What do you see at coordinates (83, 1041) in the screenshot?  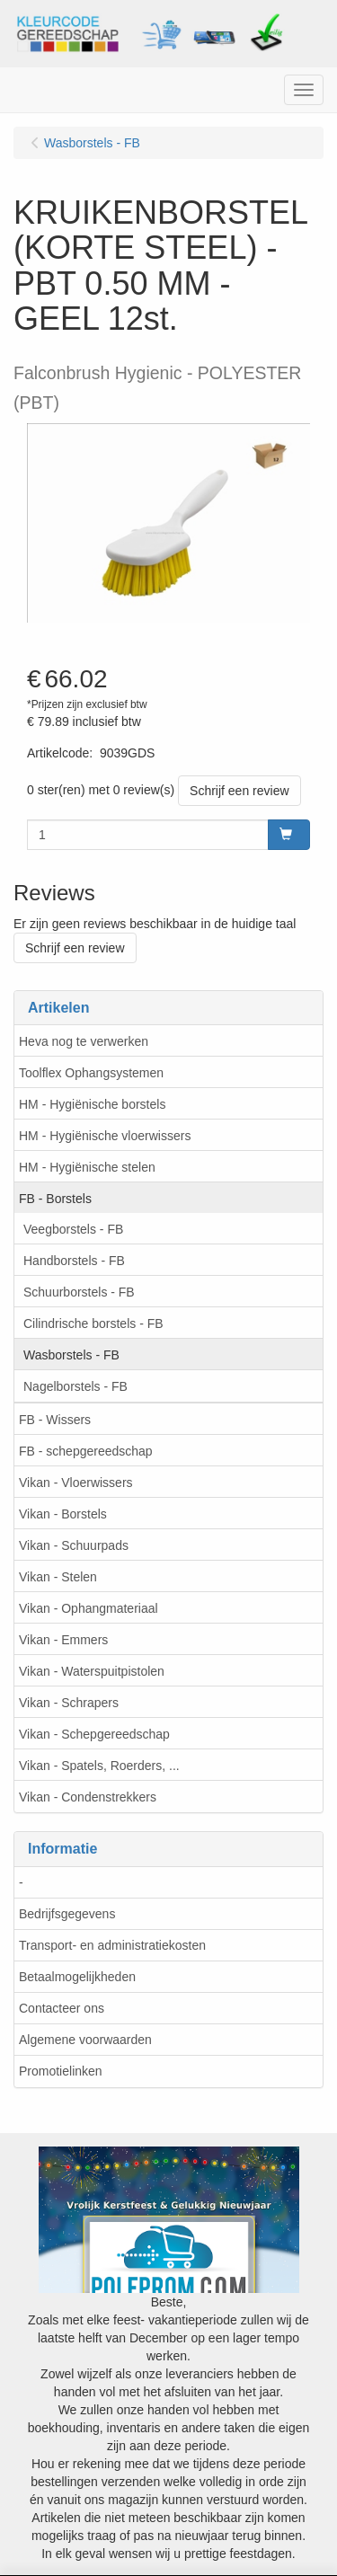 I see `Heva nog te verwerken` at bounding box center [83, 1041].